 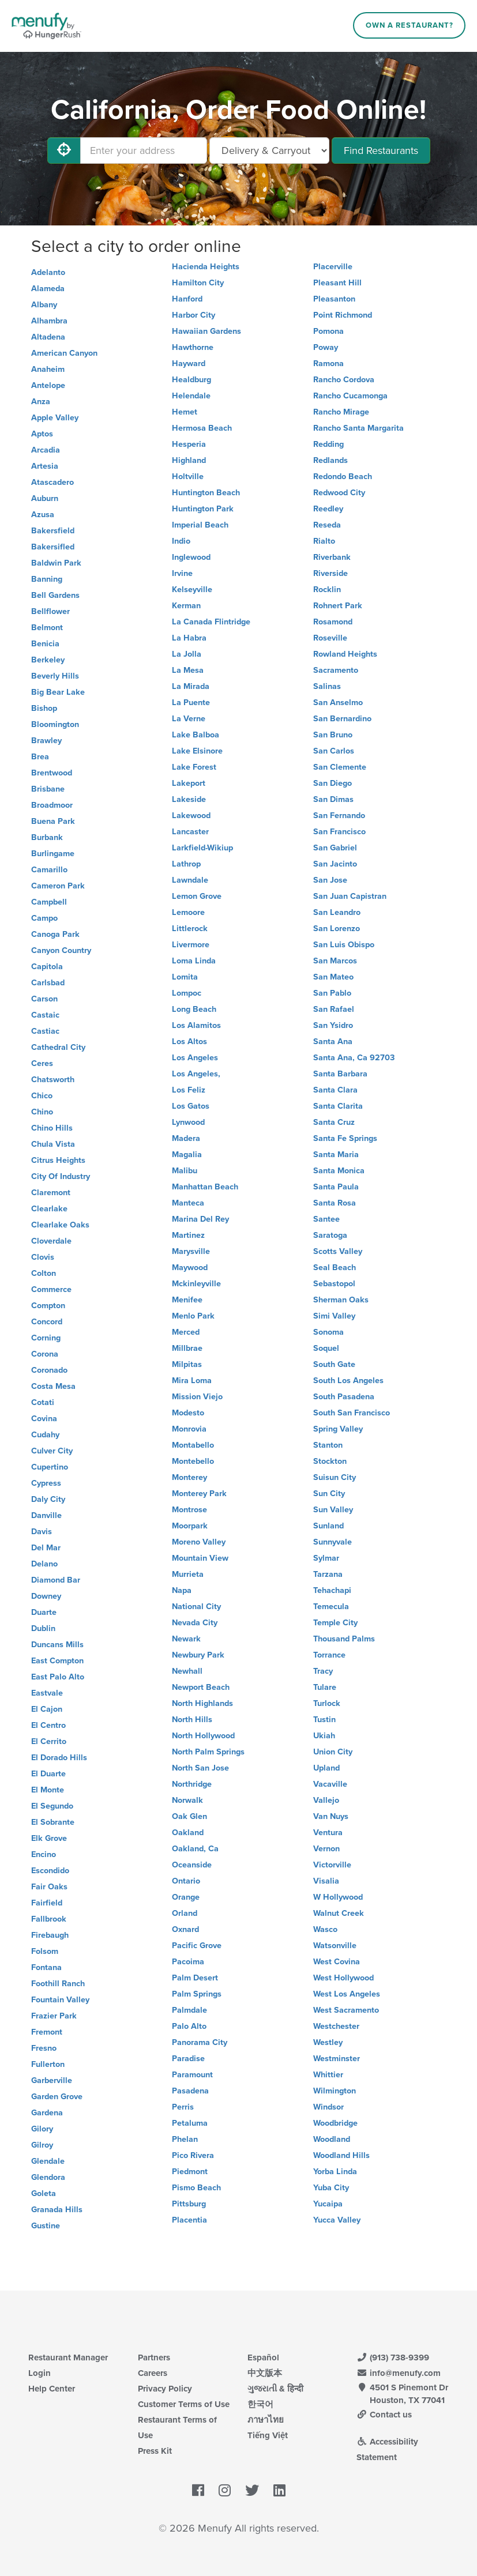 What do you see at coordinates (189, 2026) in the screenshot?
I see `Palo Alto` at bounding box center [189, 2026].